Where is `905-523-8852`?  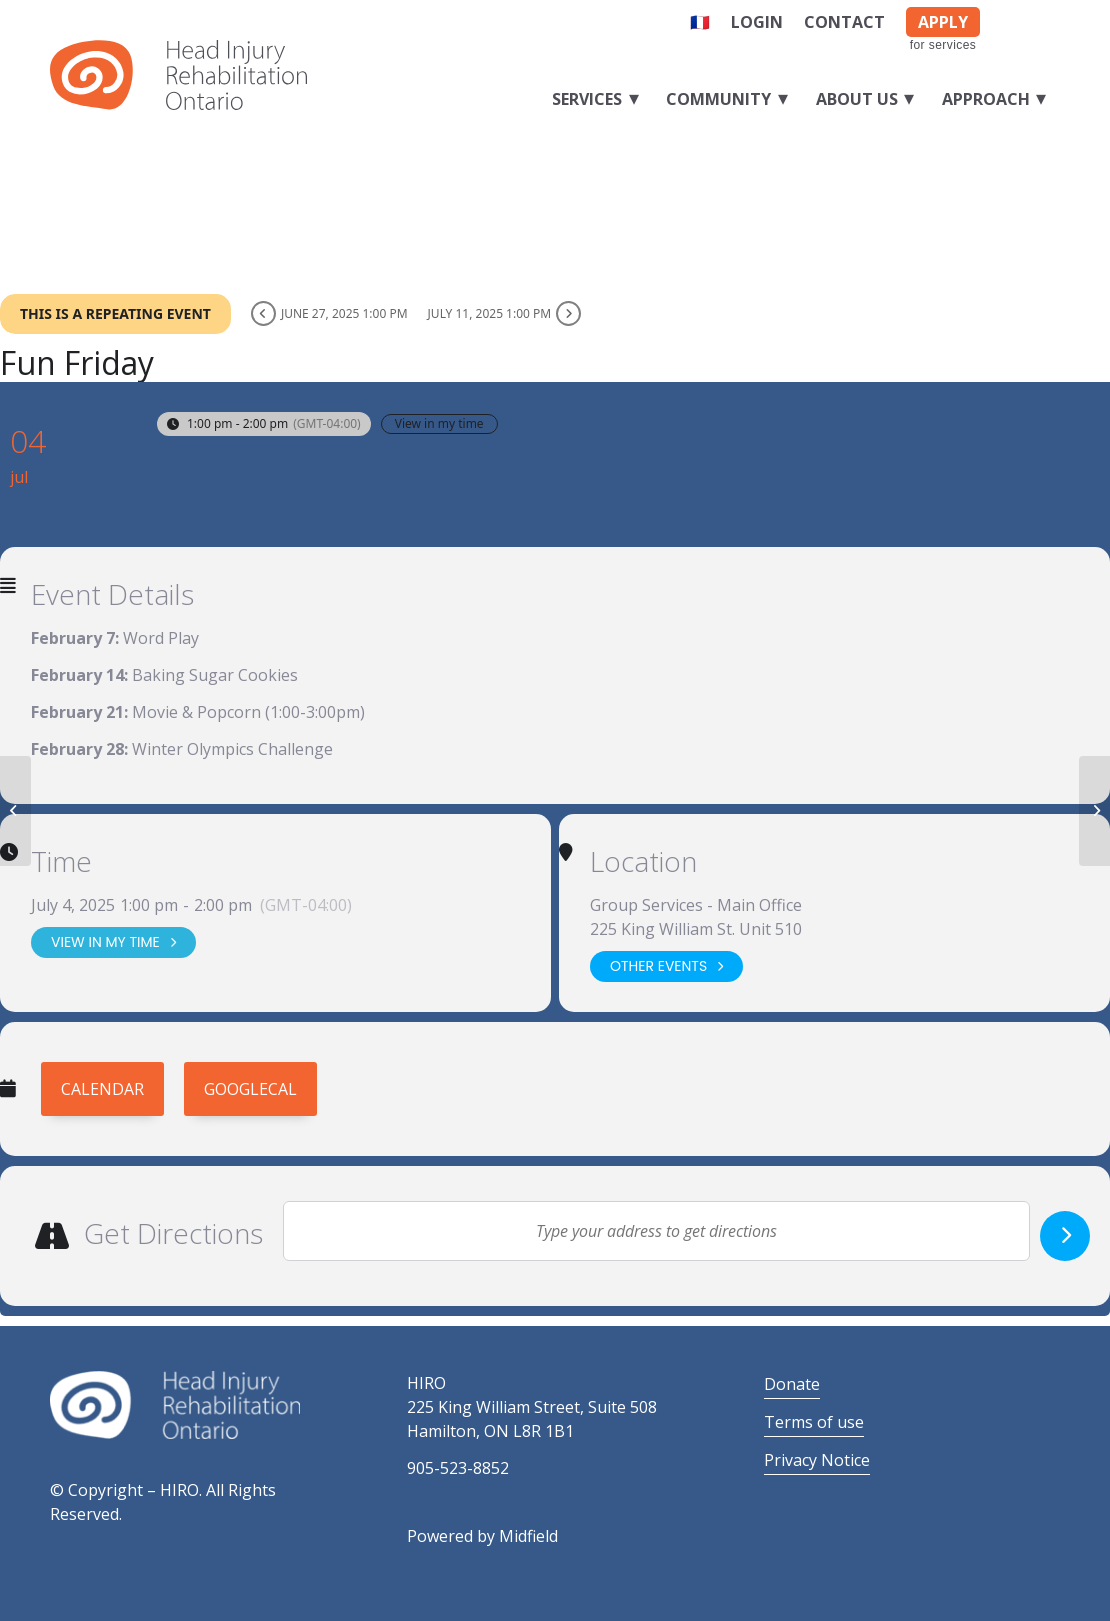
905-523-8852 is located at coordinates (458, 1468).